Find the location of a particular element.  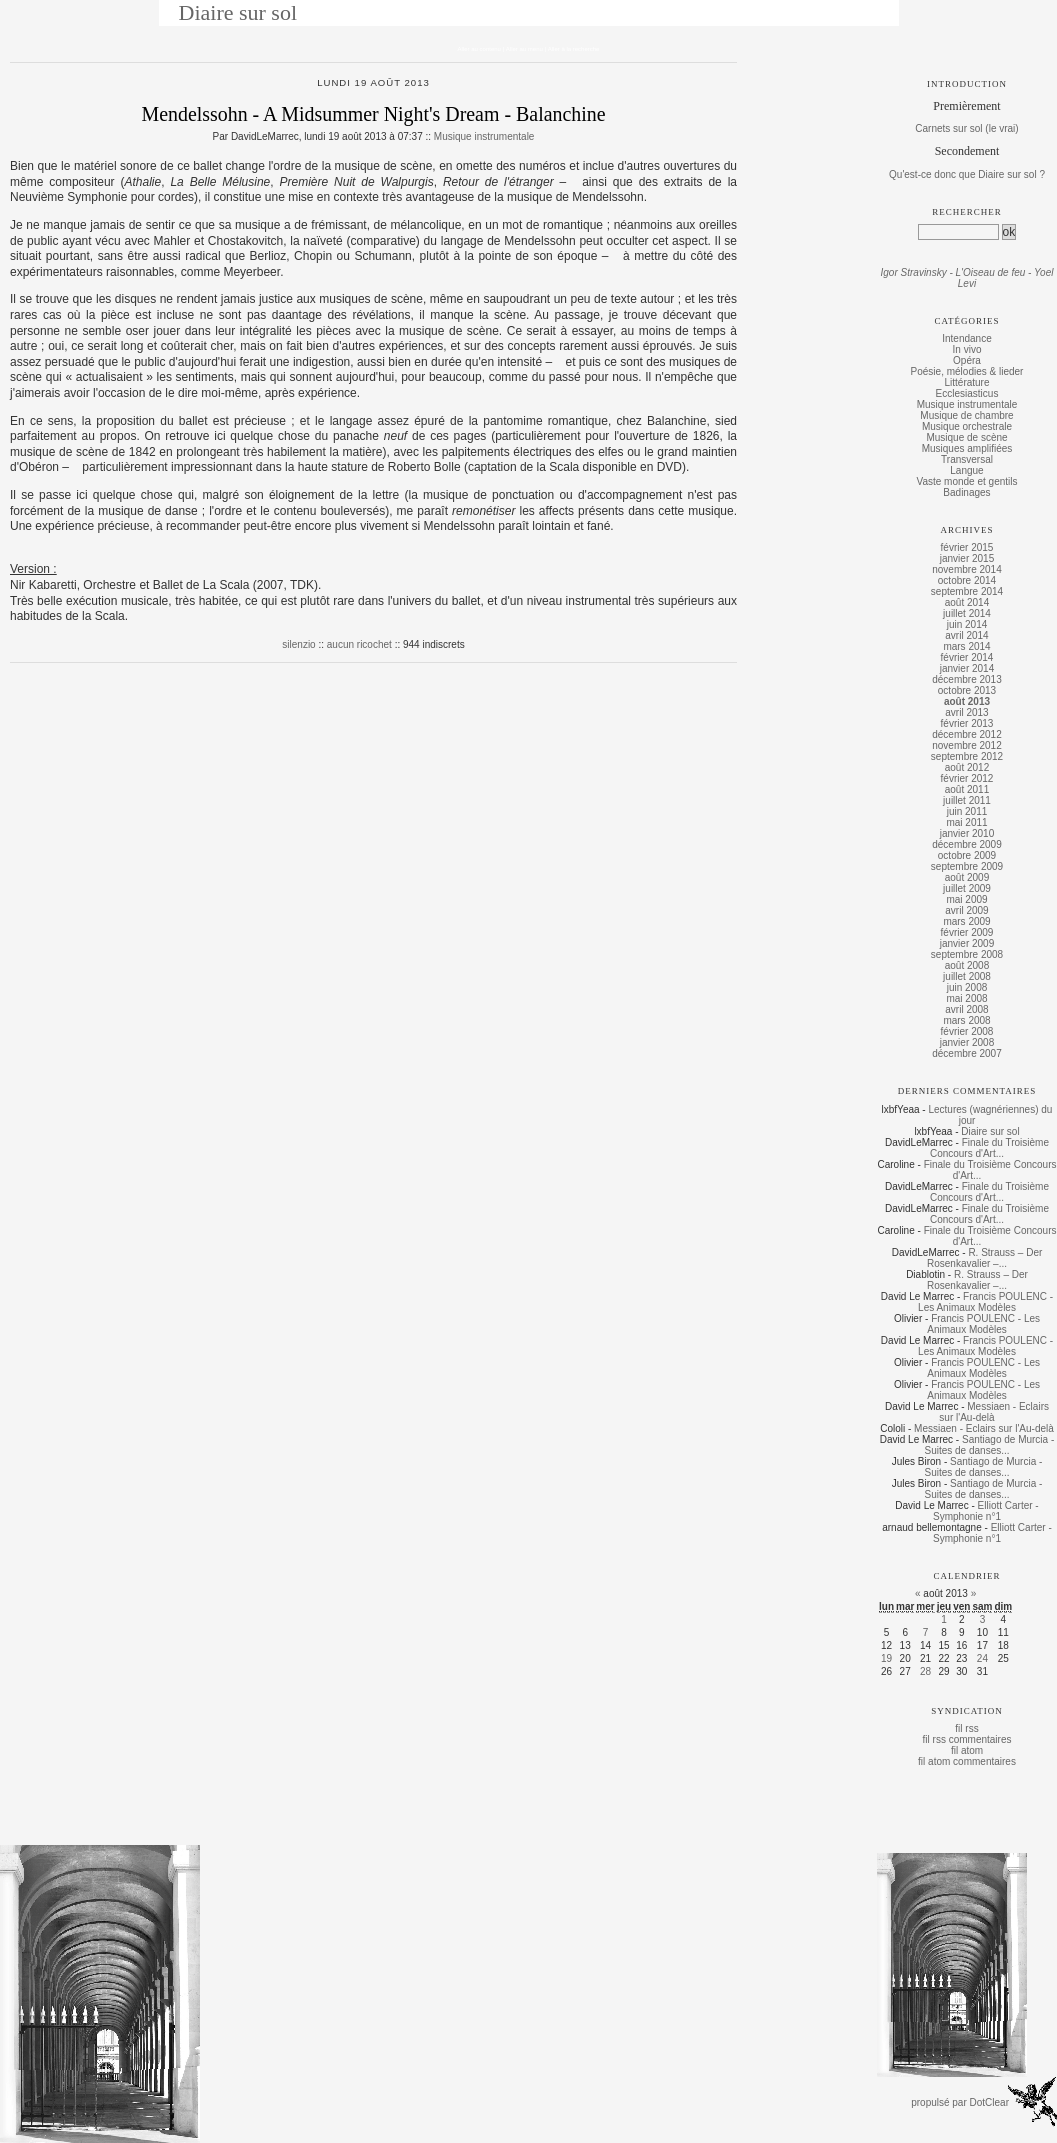

août 2012 is located at coordinates (967, 767).